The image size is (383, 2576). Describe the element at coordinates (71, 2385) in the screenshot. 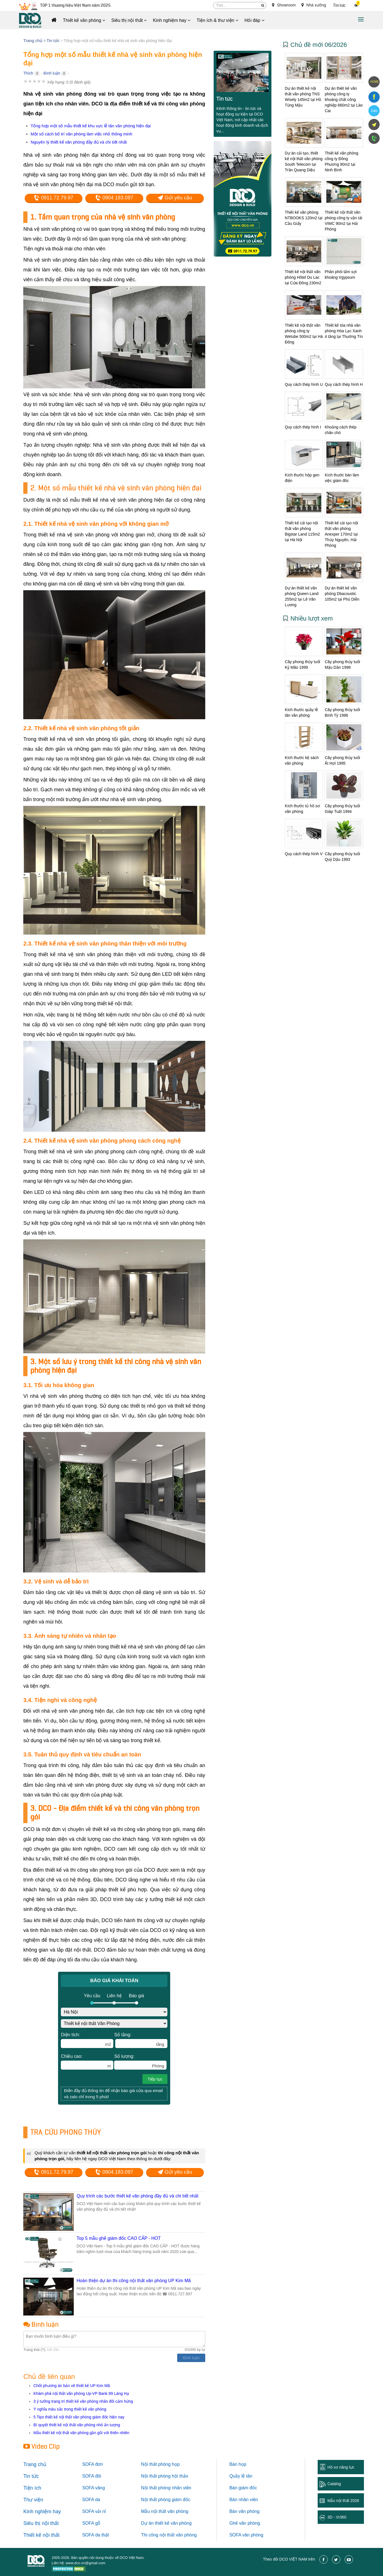

I see `Chốt phương án bản vẽ thiết kế UP Kim Mã` at that location.